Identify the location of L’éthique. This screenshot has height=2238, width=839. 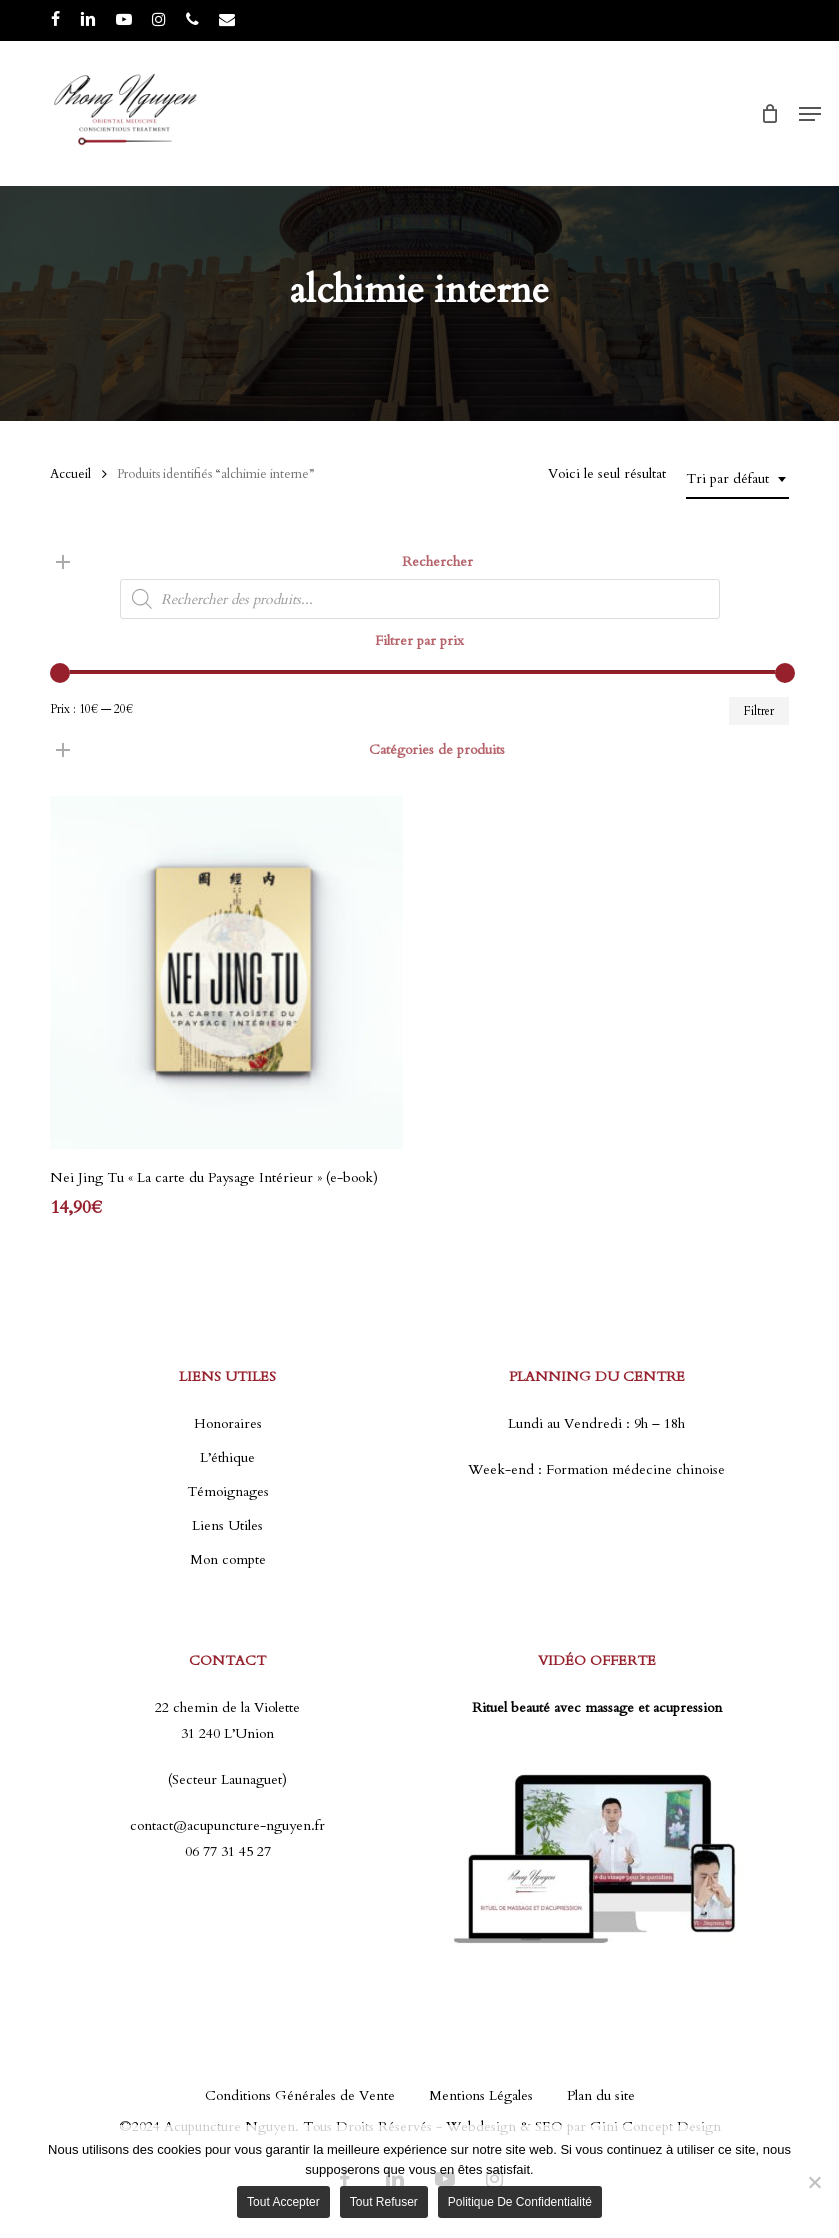
(227, 1457).